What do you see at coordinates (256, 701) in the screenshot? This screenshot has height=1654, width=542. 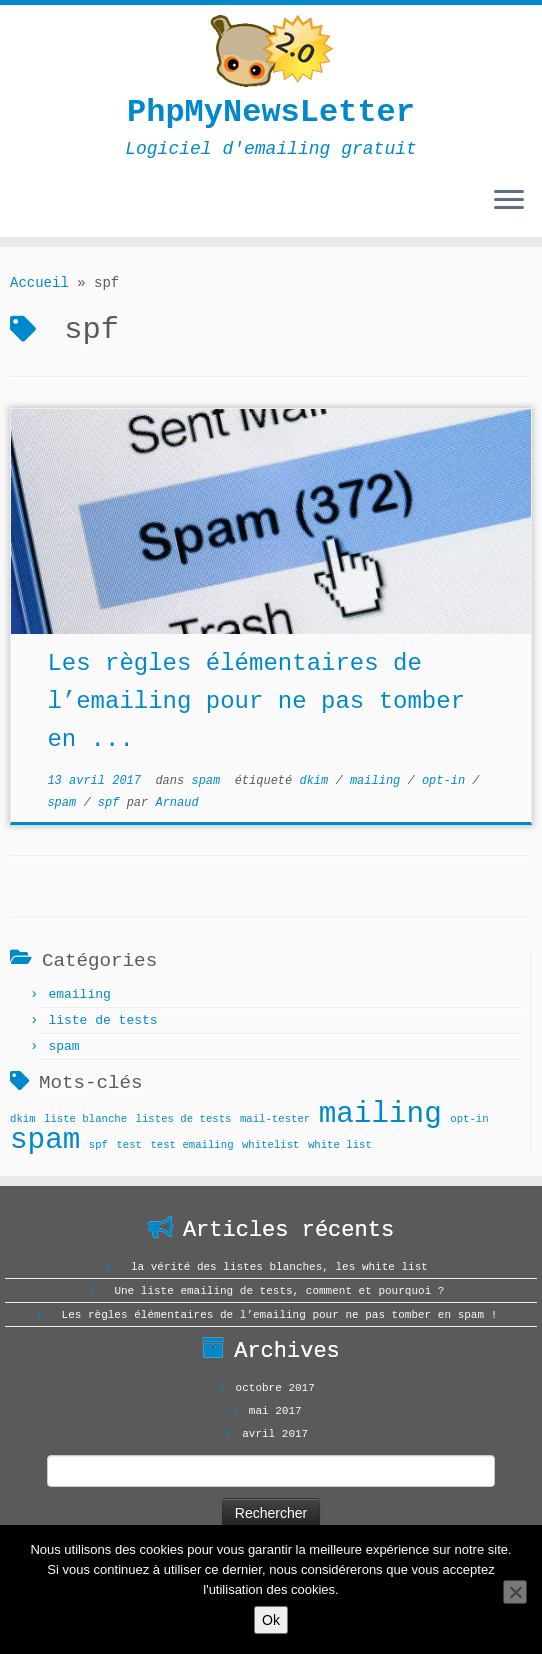 I see `Les règles élémentaires de l’emailing pour ne pas tomber en ...` at bounding box center [256, 701].